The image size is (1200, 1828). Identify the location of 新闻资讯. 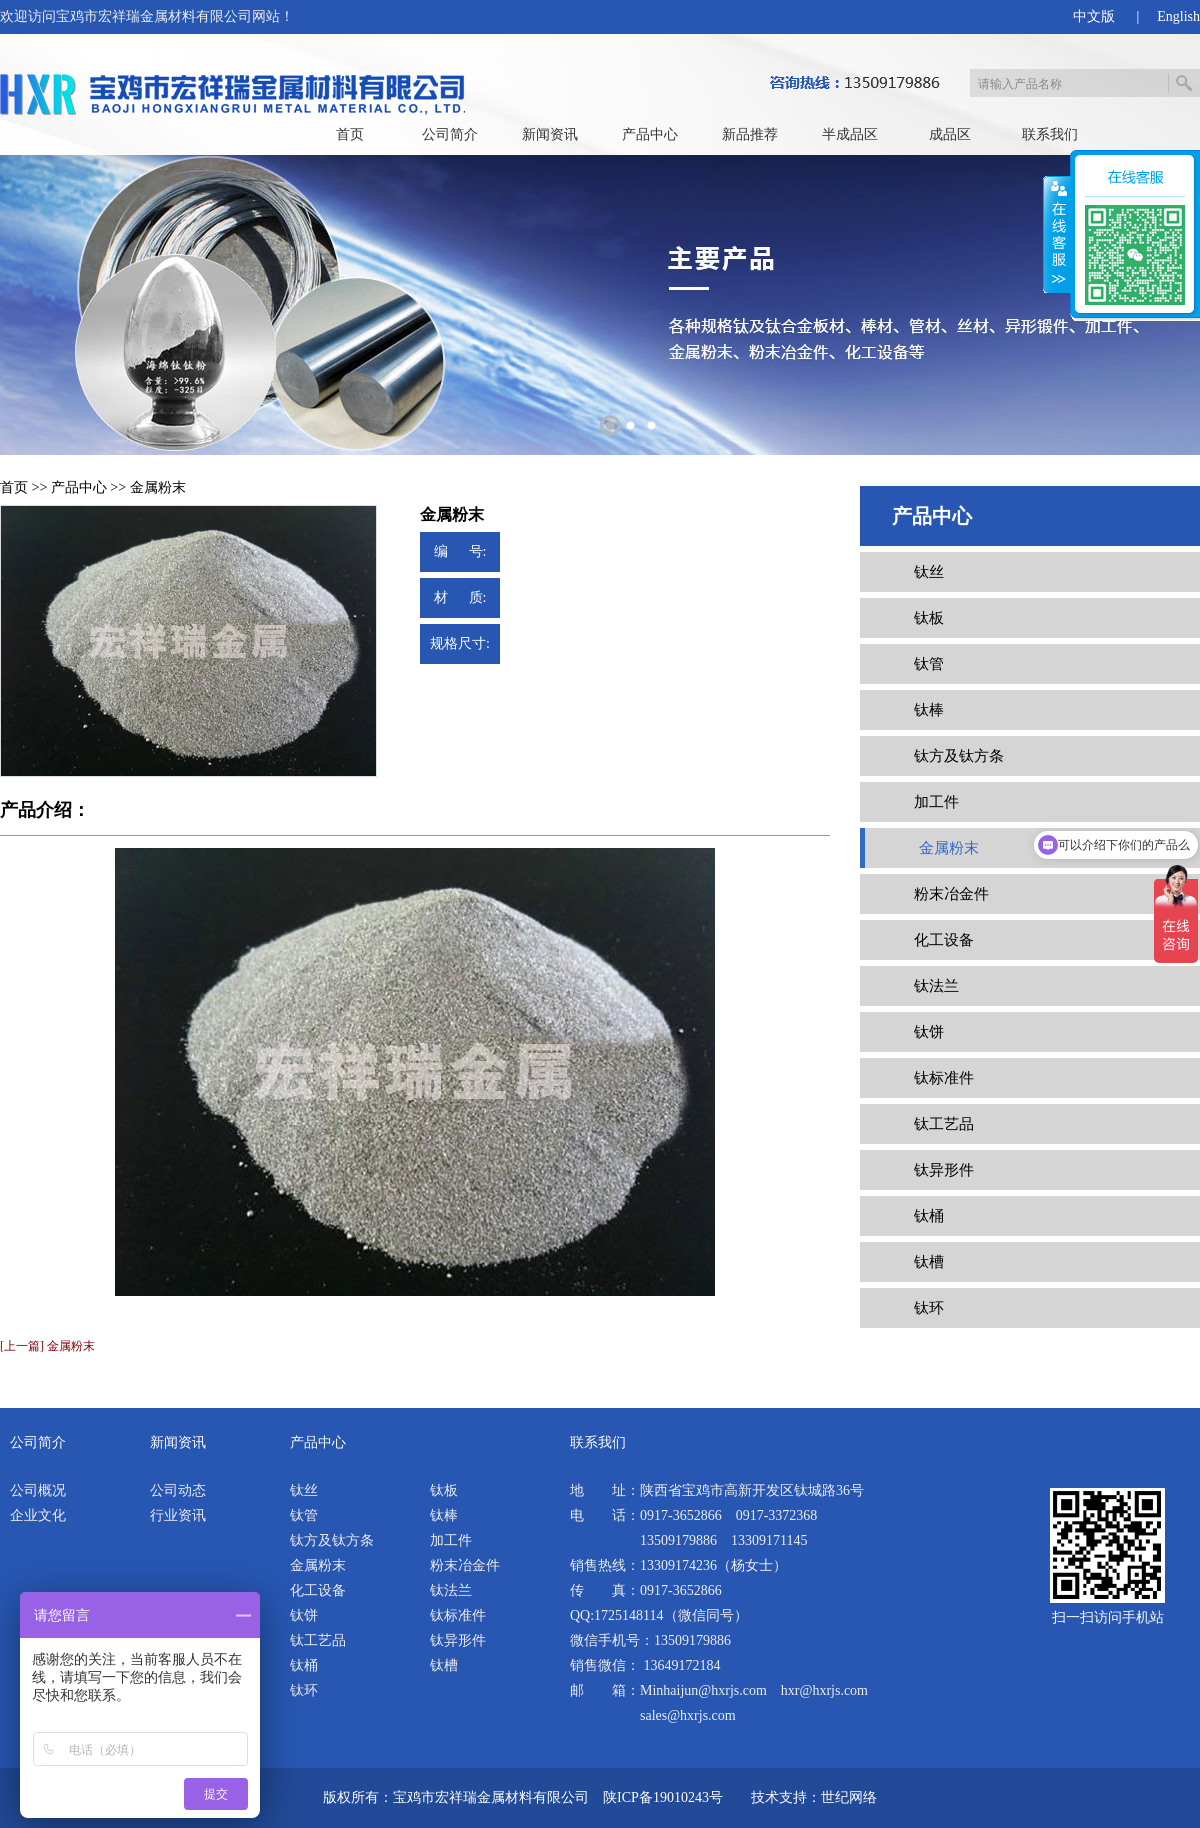
(550, 134).